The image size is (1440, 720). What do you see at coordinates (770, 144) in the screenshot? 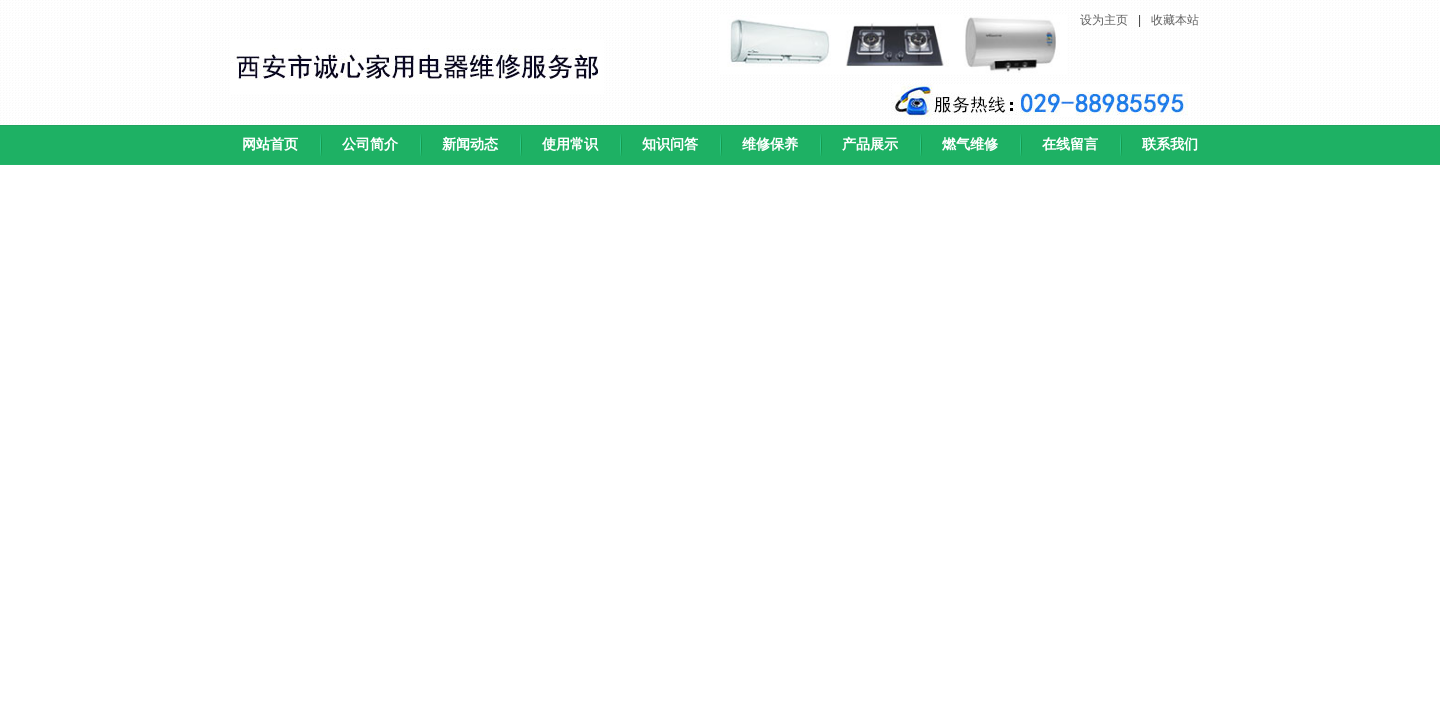
I see `维修保养` at bounding box center [770, 144].